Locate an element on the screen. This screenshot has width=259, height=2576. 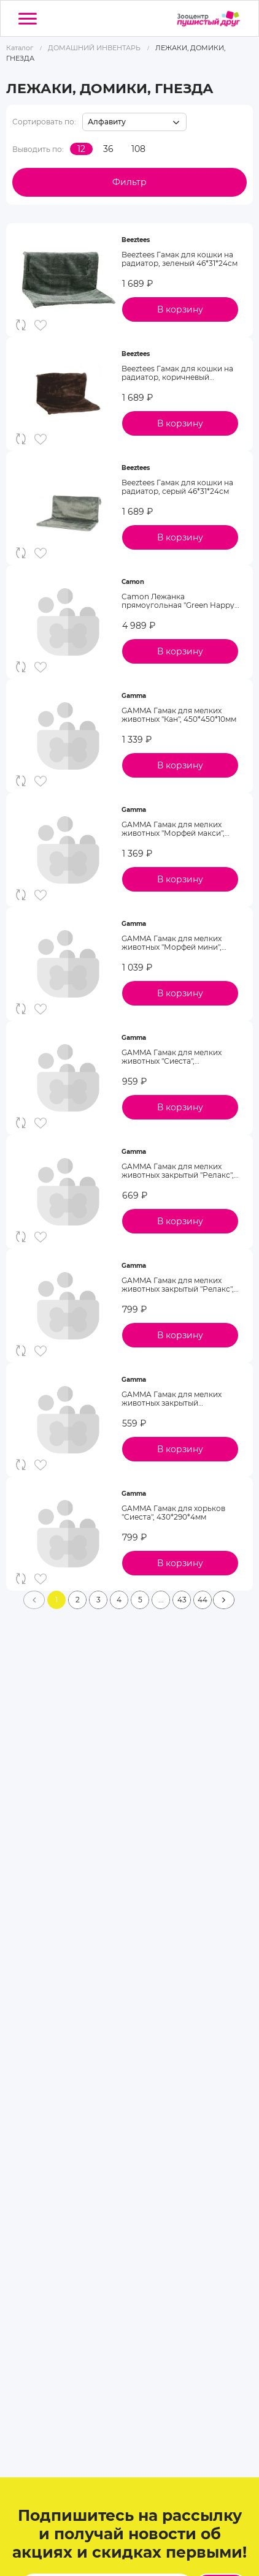
Camon is located at coordinates (133, 582).